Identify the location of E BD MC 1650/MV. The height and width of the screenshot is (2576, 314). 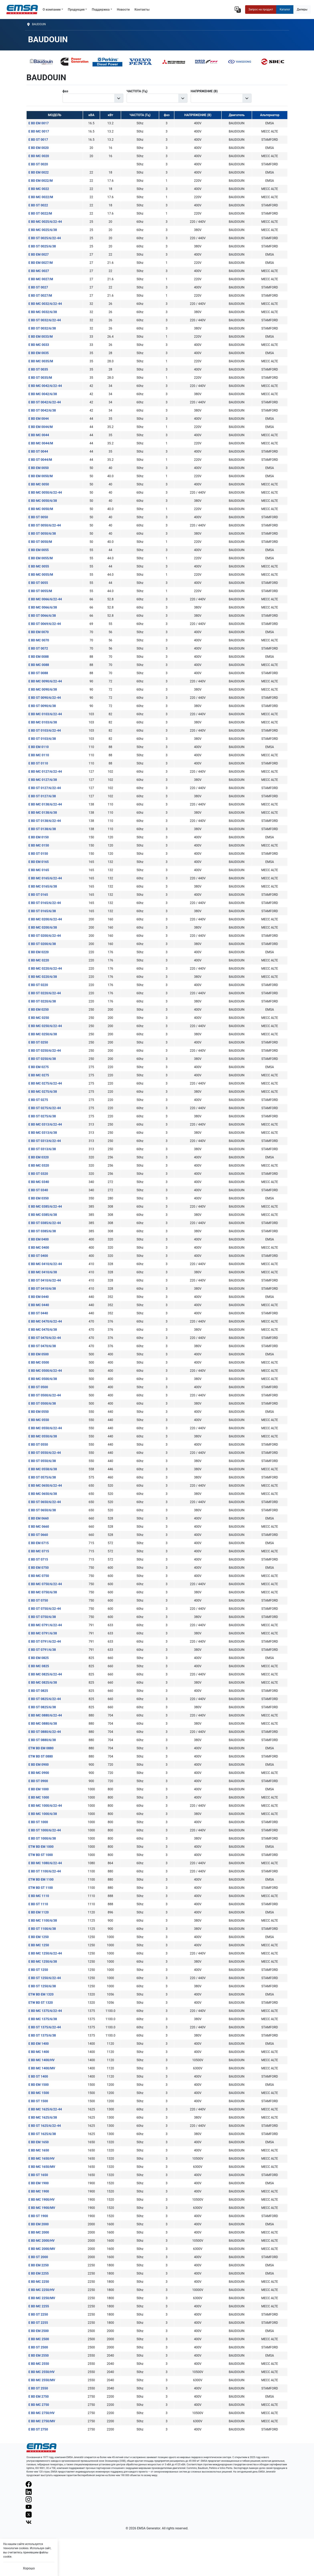
(41, 2167).